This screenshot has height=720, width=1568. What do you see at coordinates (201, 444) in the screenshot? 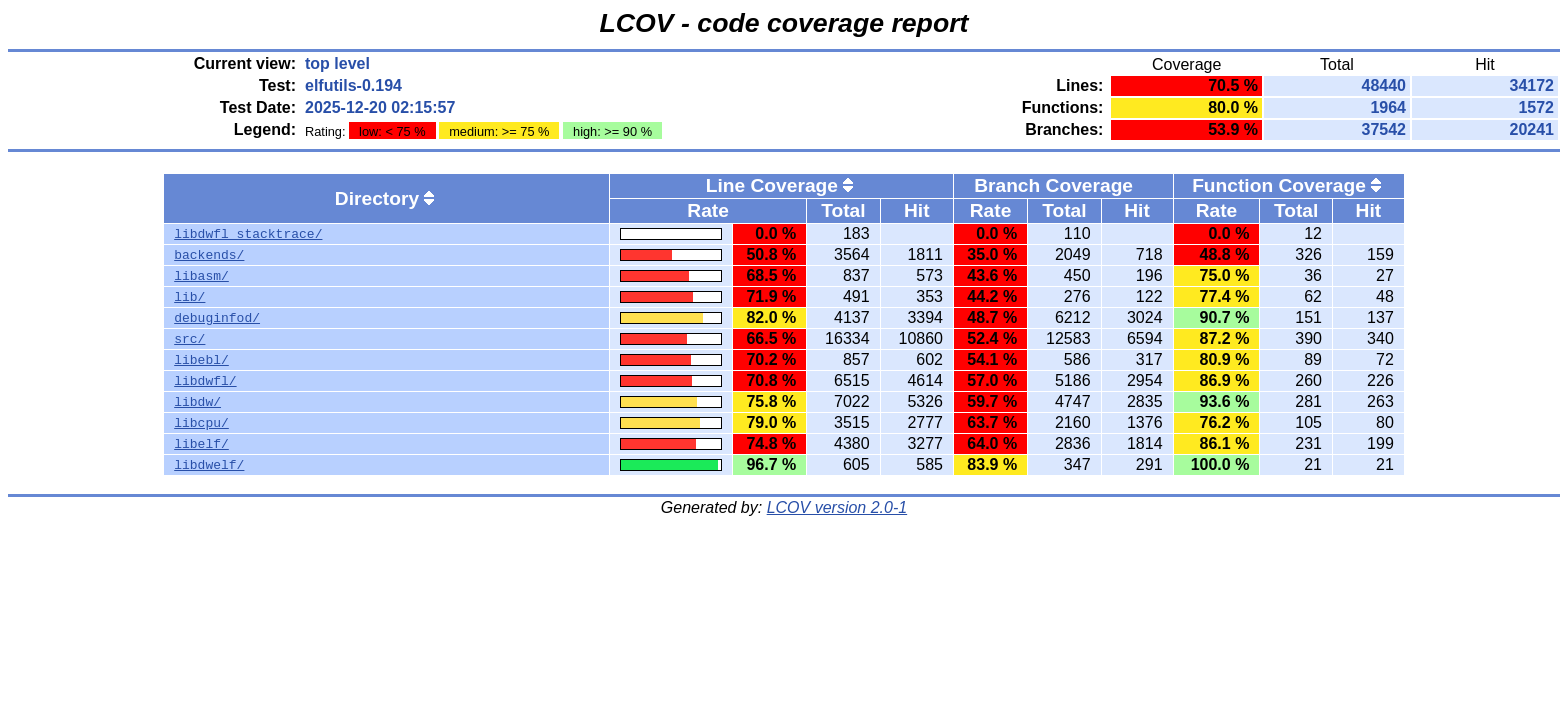
I see `libelf/` at bounding box center [201, 444].